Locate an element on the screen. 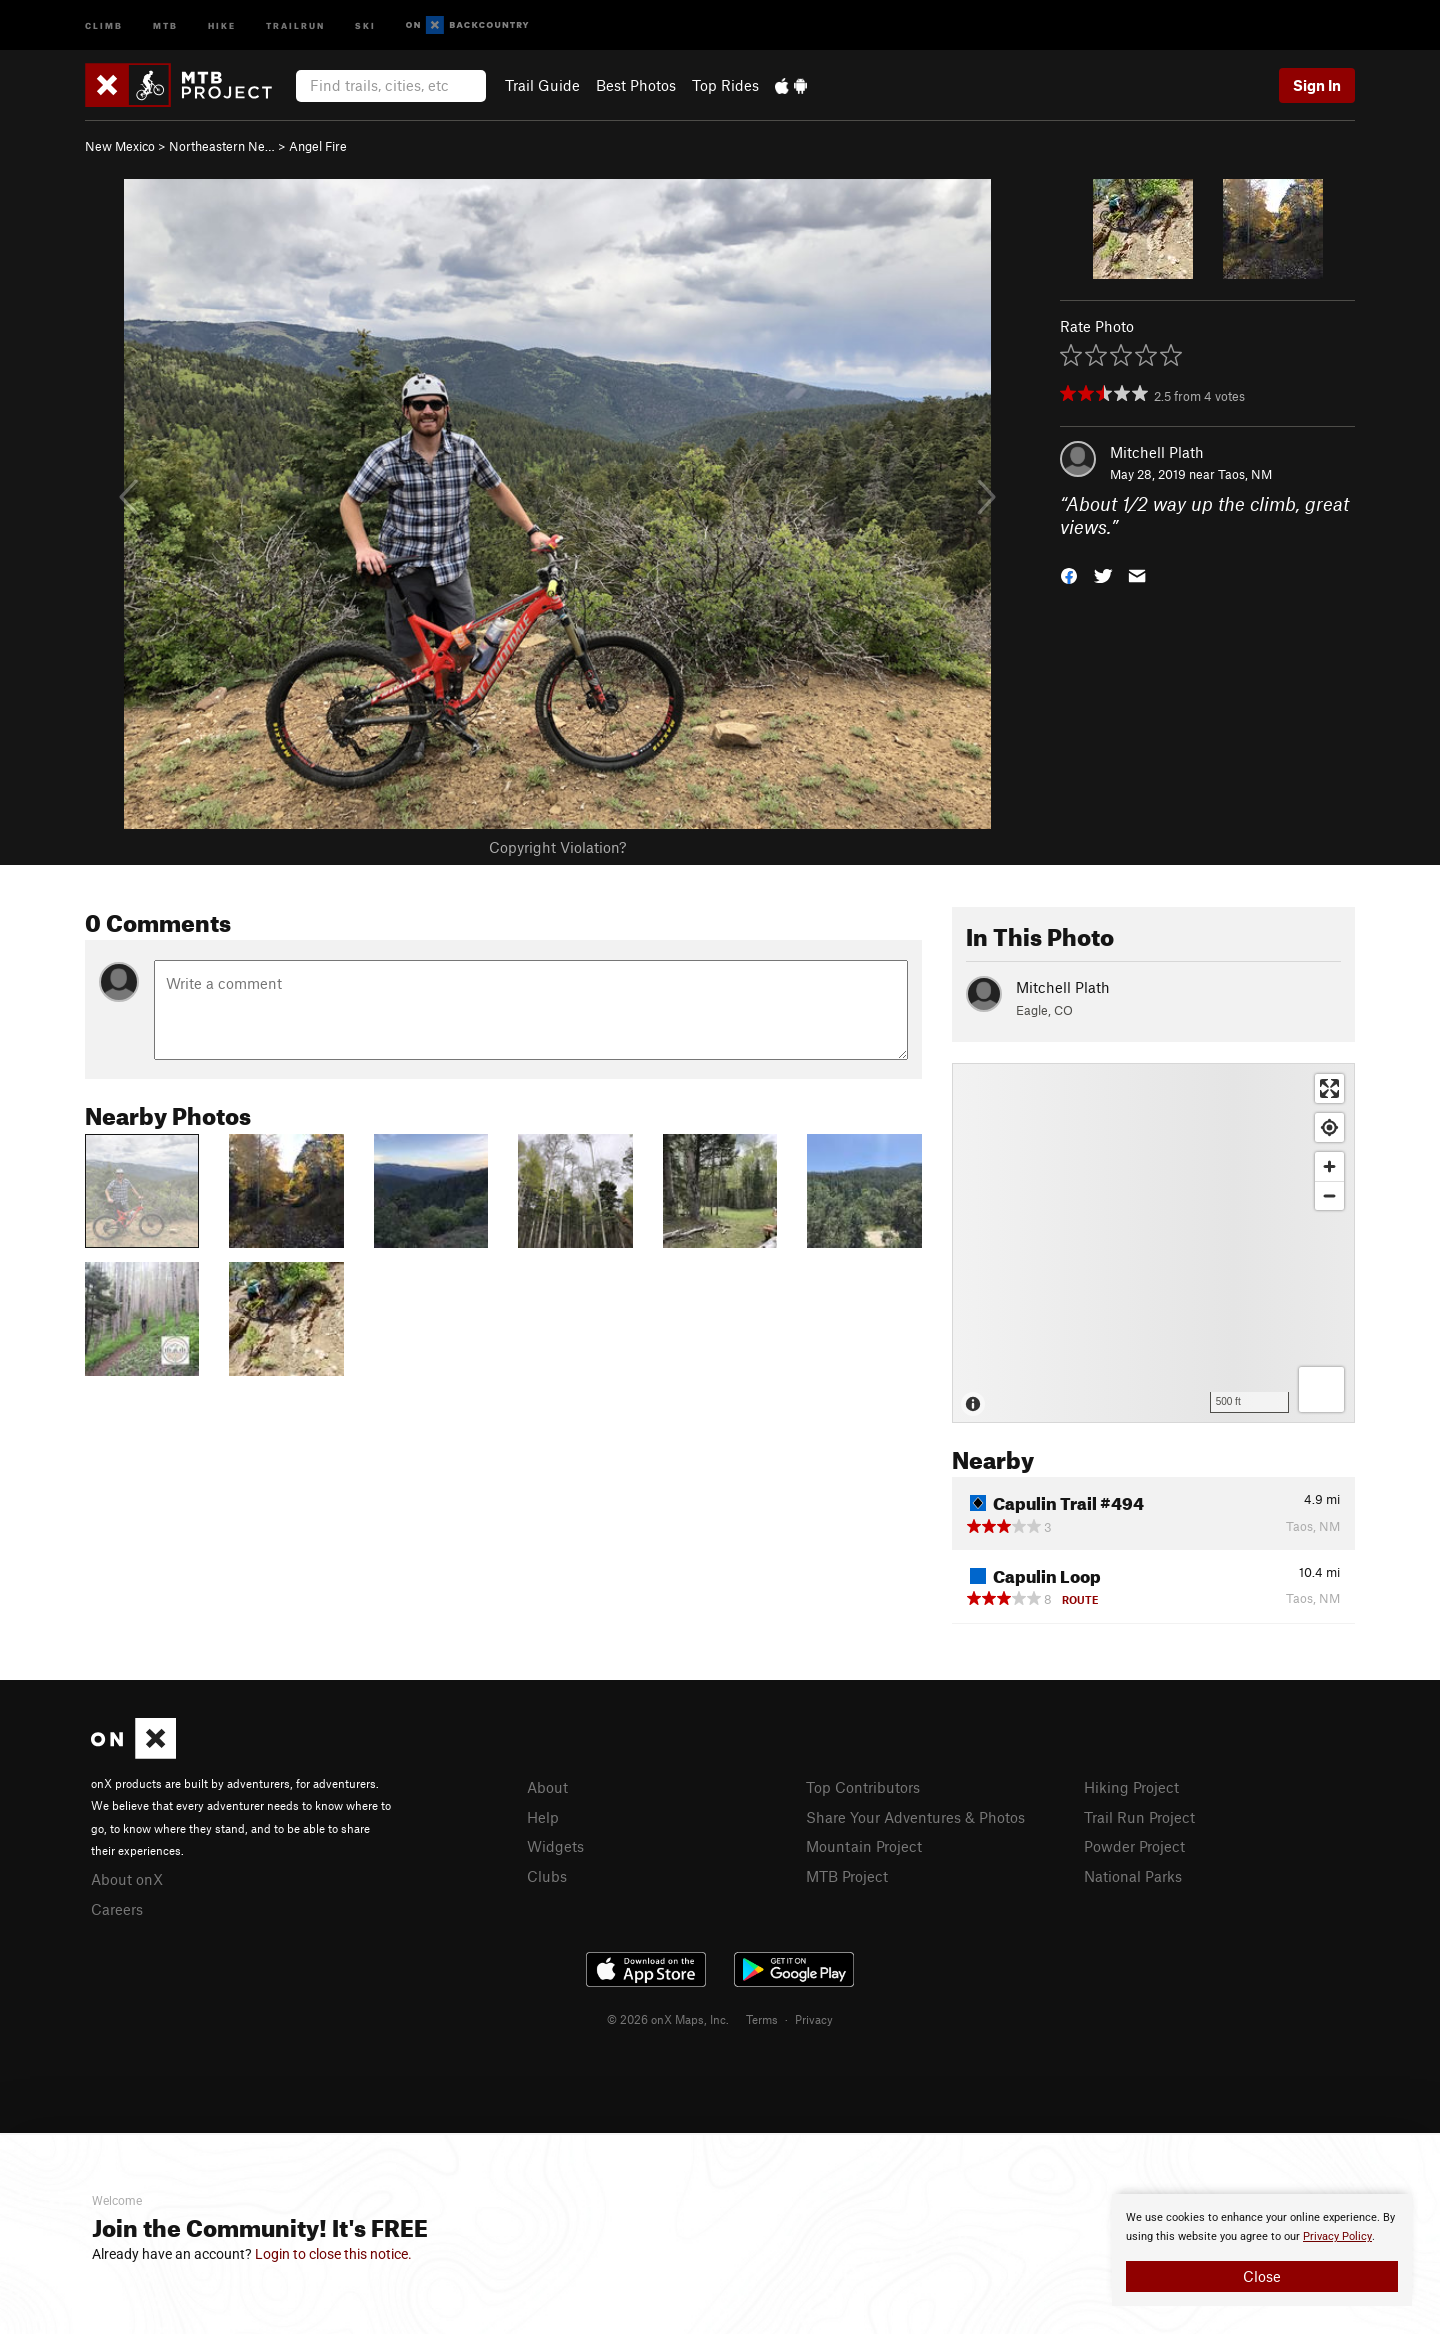 Image resolution: width=1440 pixels, height=2334 pixels. [Zoom in] is located at coordinates (1329, 1166).